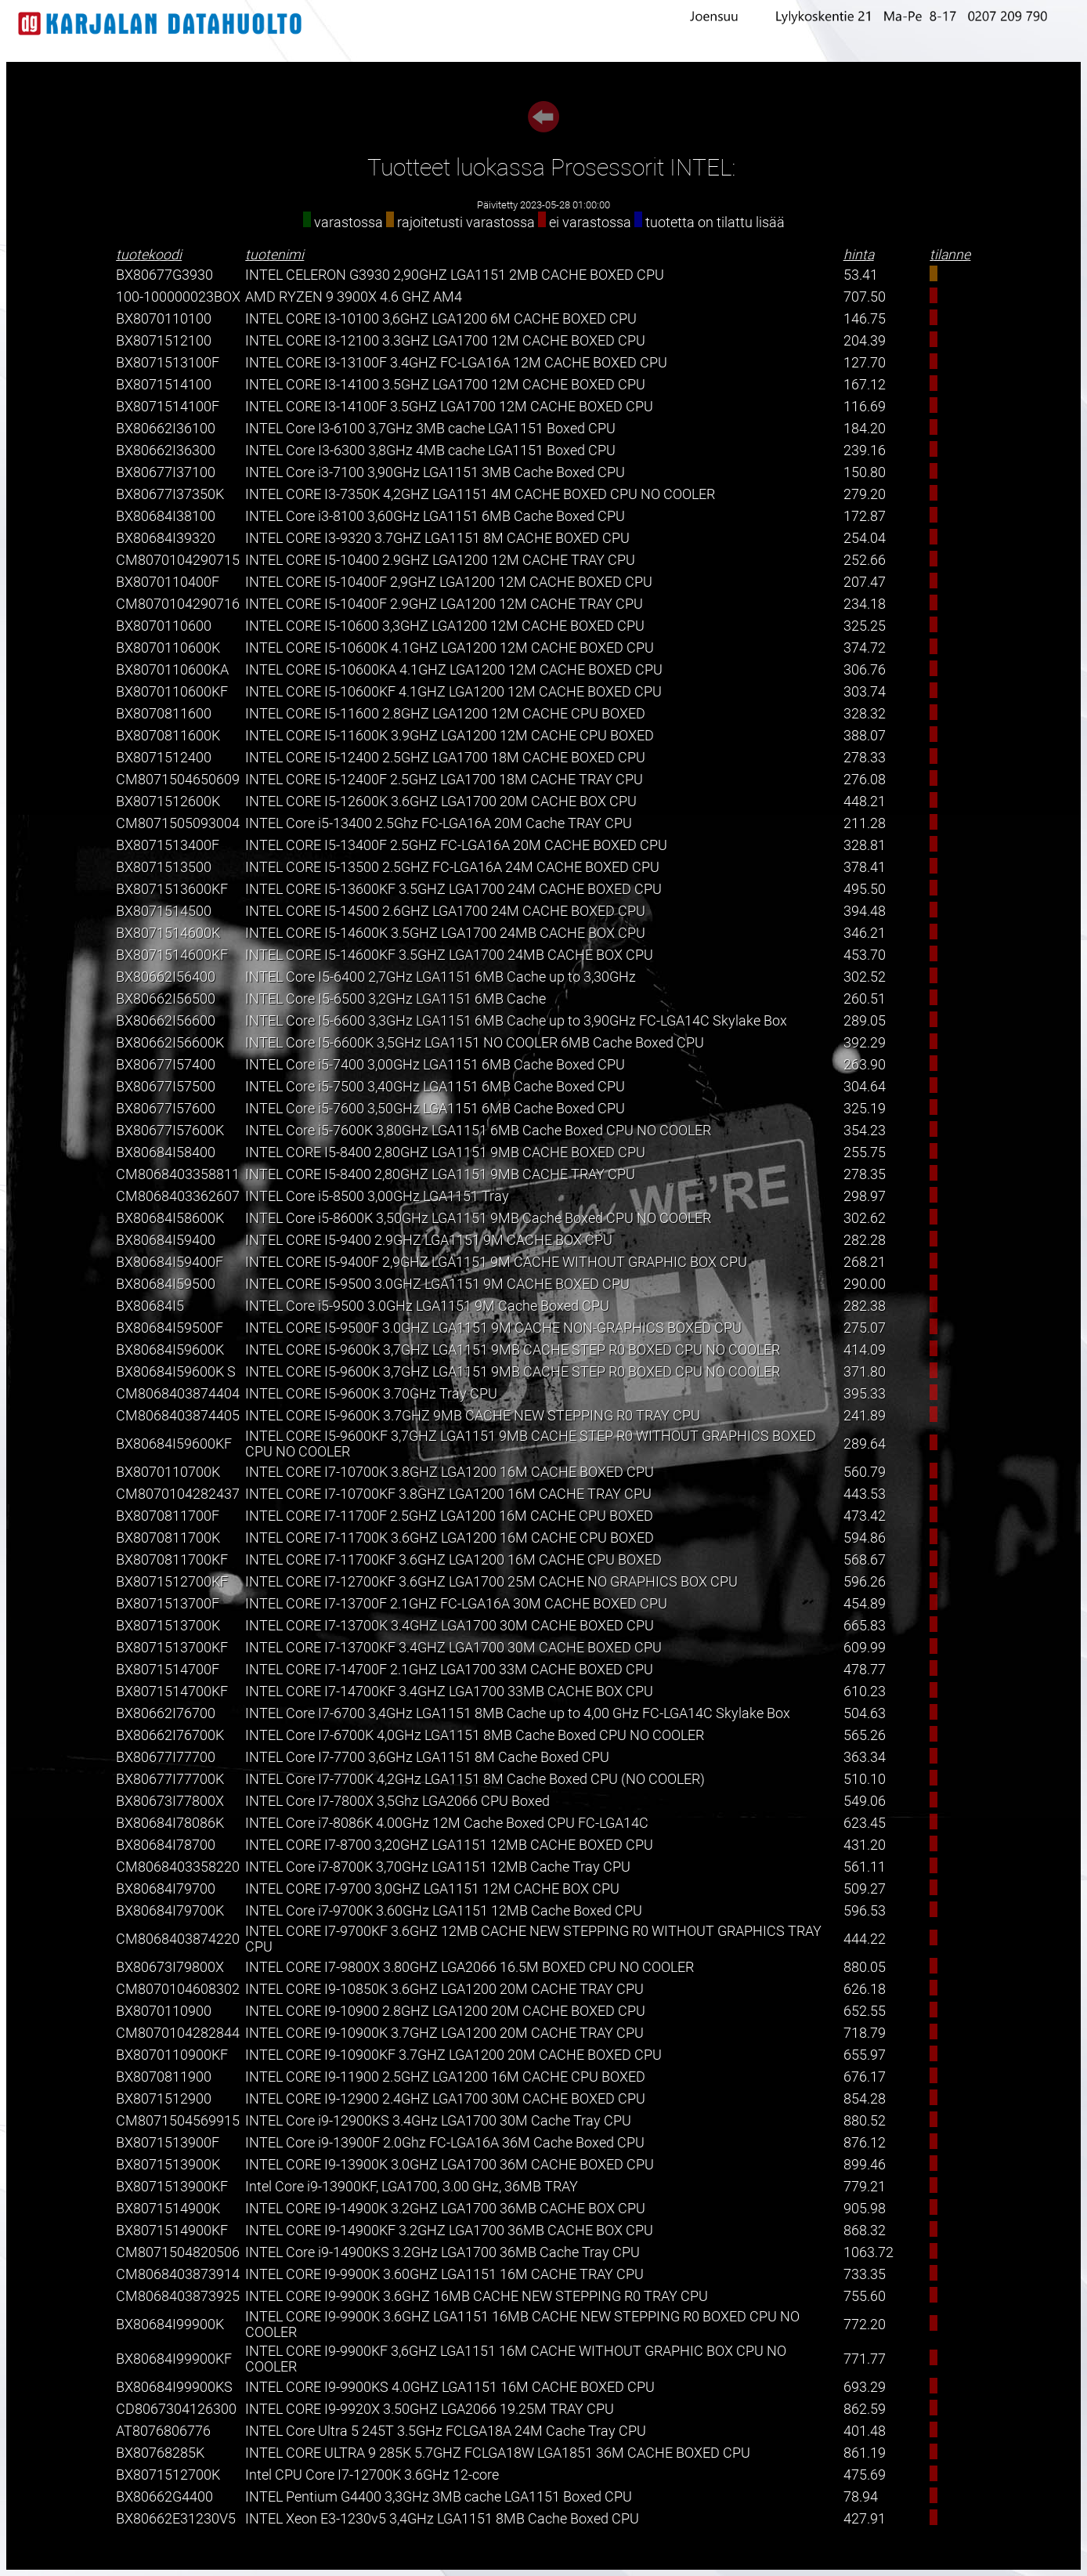 The image size is (1087, 2576). What do you see at coordinates (172, 1560) in the screenshot?
I see `BX8070811700KF` at bounding box center [172, 1560].